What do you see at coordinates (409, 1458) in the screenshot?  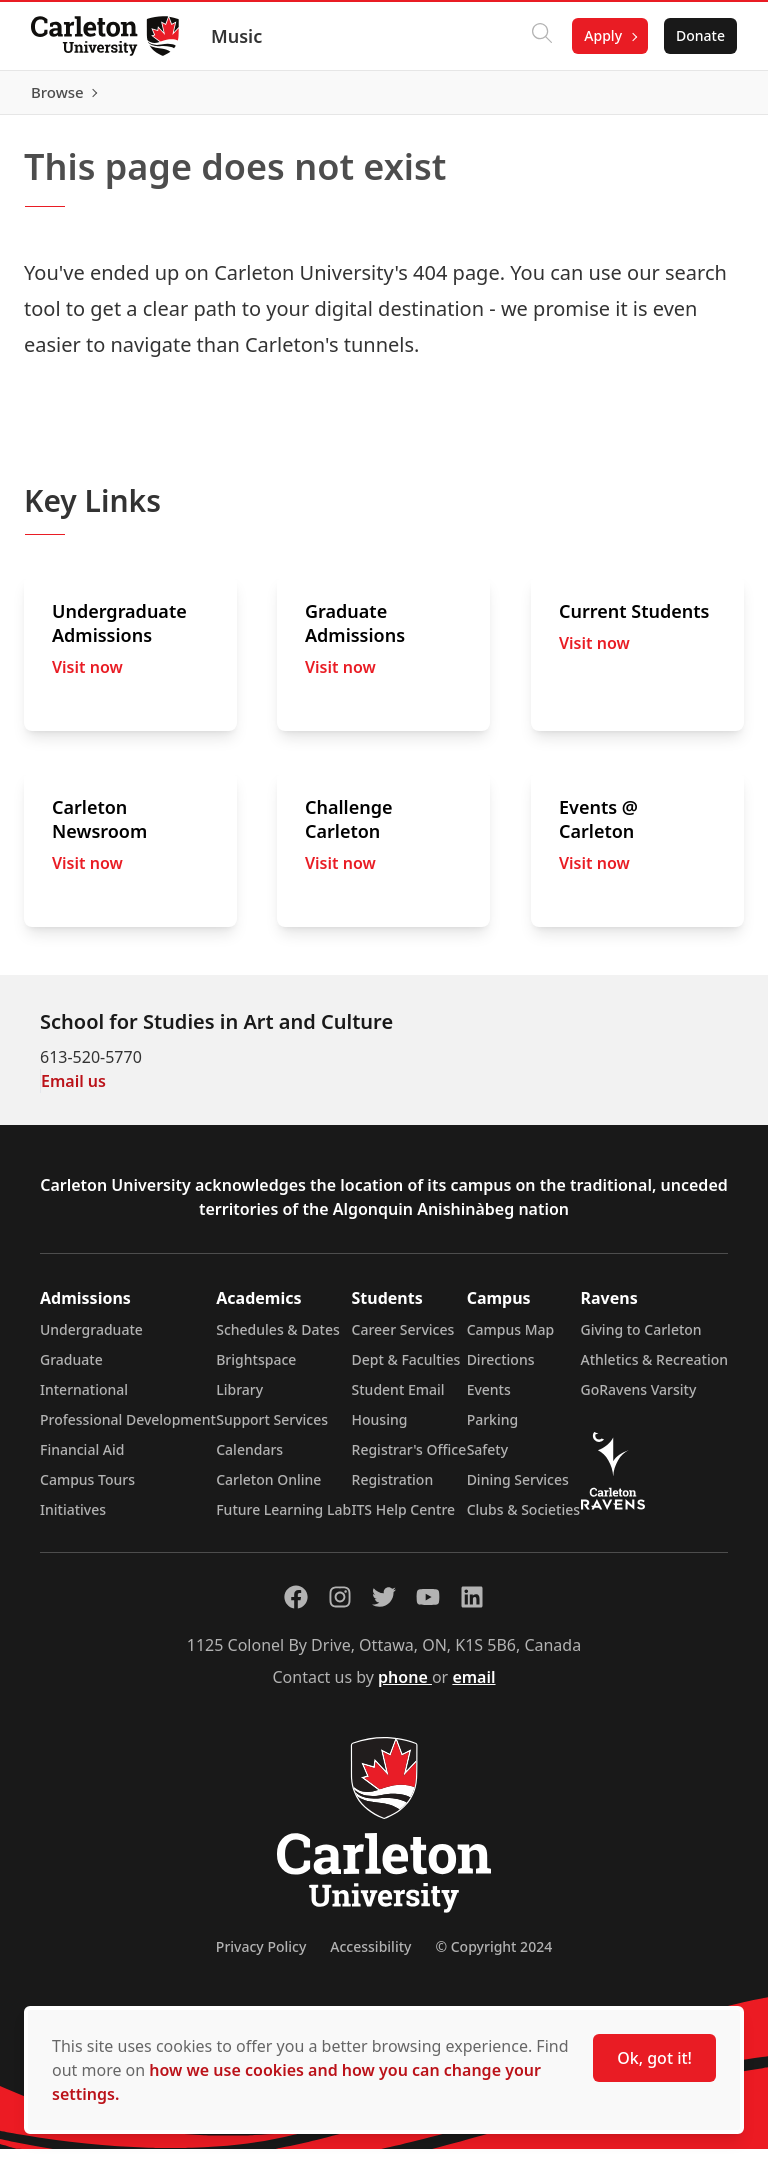 I see `Registrar's Office` at bounding box center [409, 1458].